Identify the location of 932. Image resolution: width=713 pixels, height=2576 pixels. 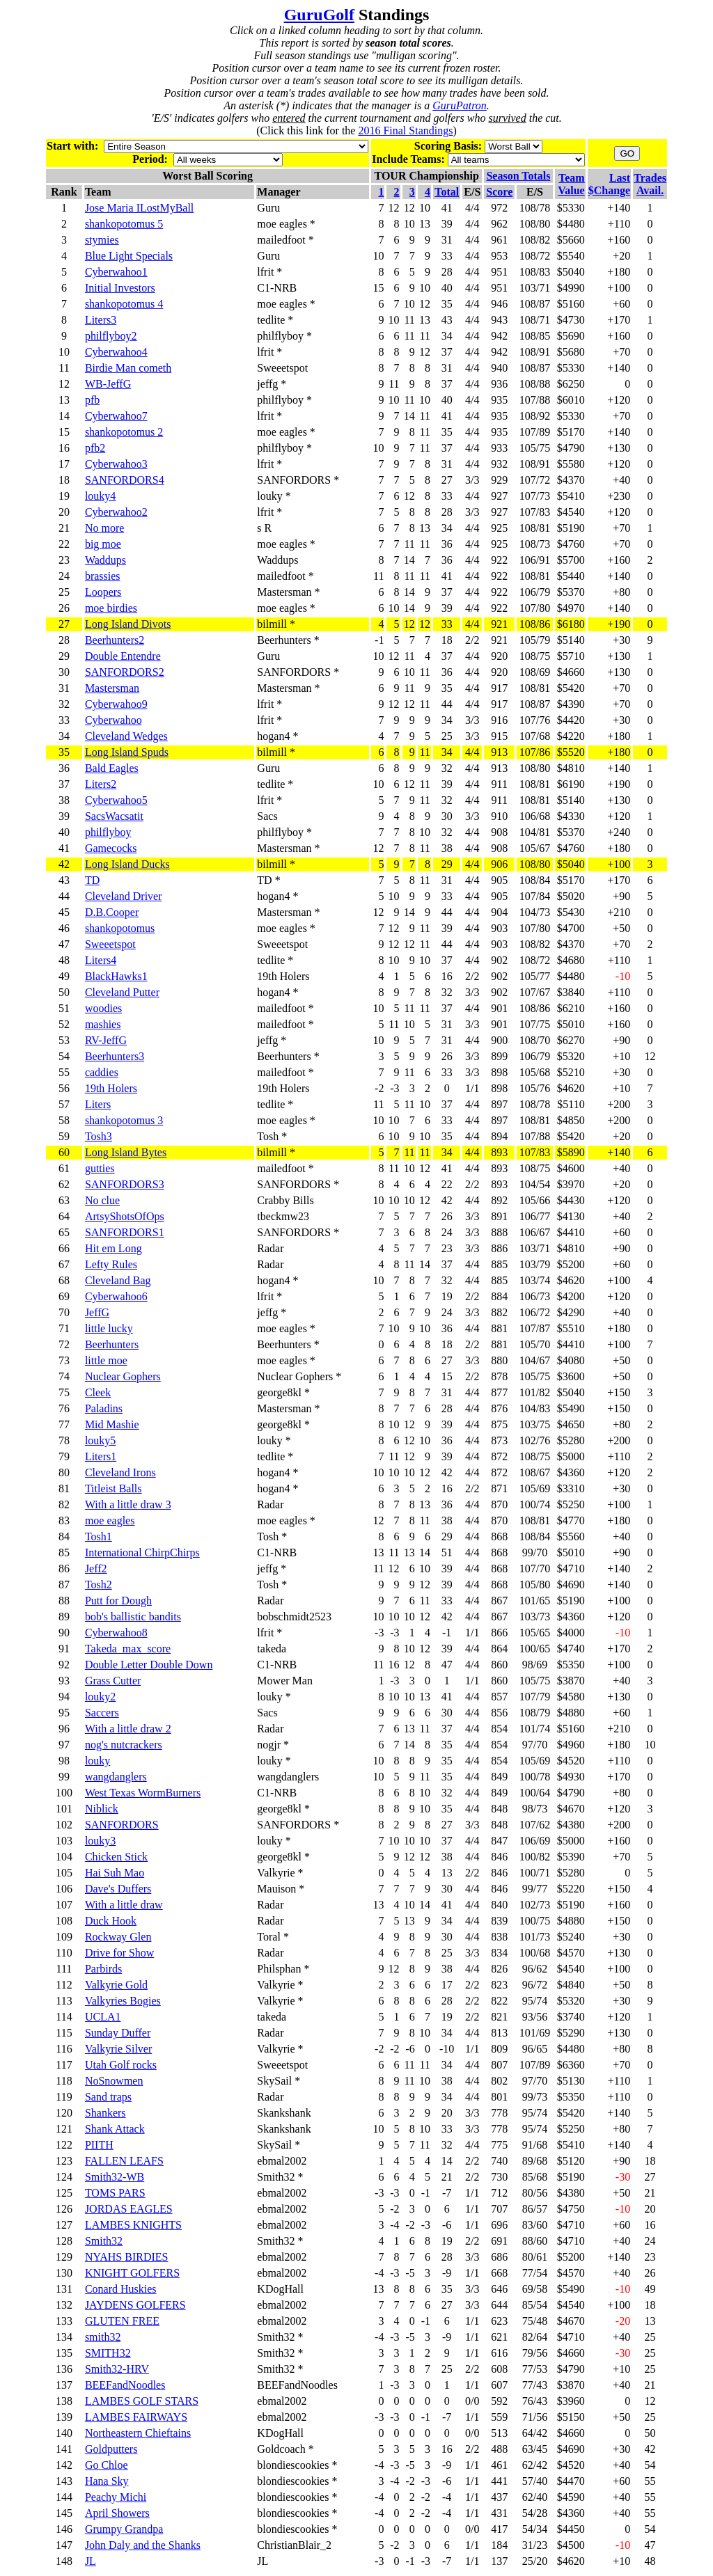
(499, 464).